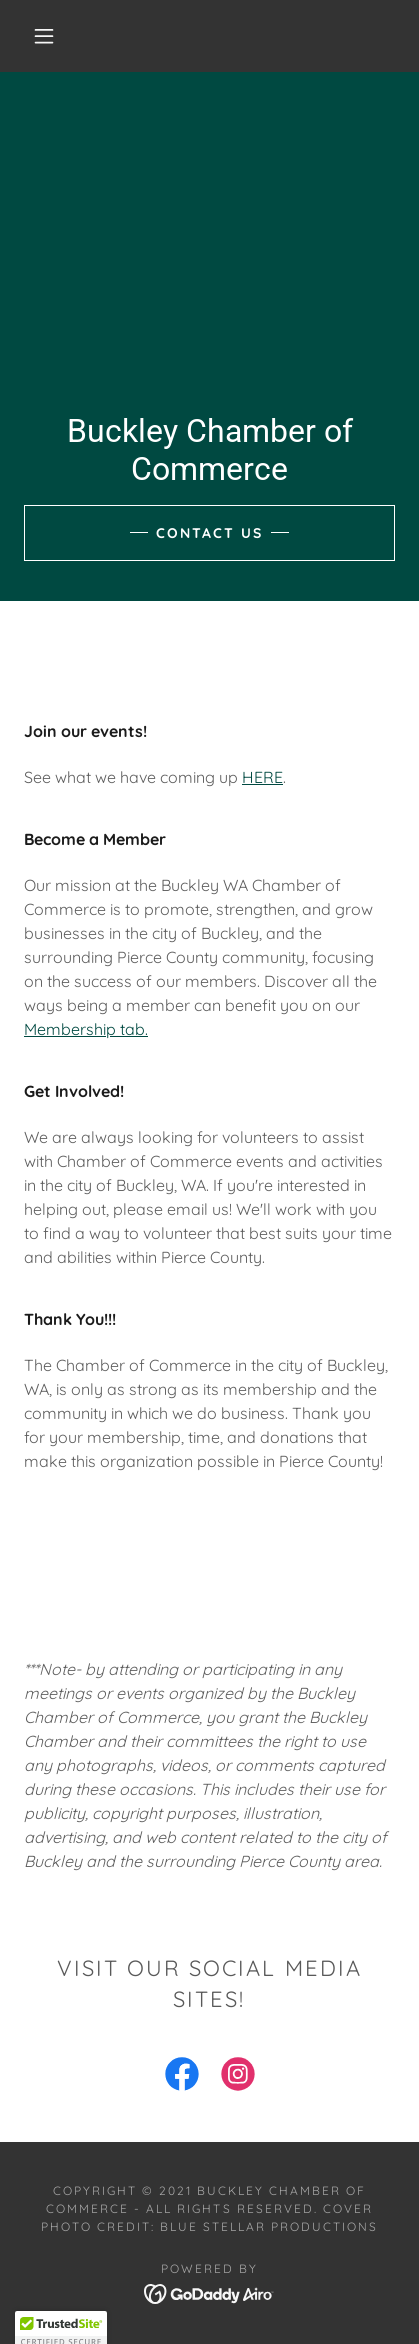 Image resolution: width=419 pixels, height=2344 pixels. What do you see at coordinates (209, 533) in the screenshot?
I see `Contact Us` at bounding box center [209, 533].